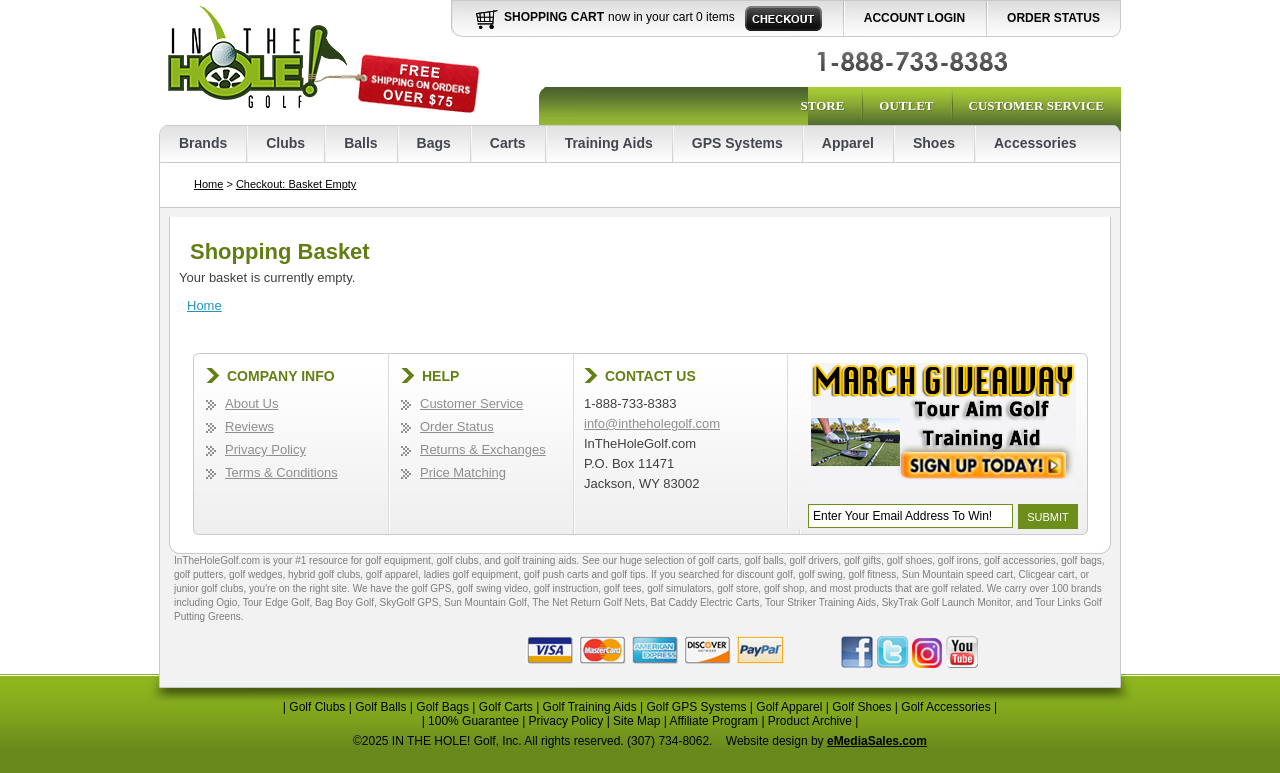  Describe the element at coordinates (652, 423) in the screenshot. I see `info@intheholegolf.com` at that location.